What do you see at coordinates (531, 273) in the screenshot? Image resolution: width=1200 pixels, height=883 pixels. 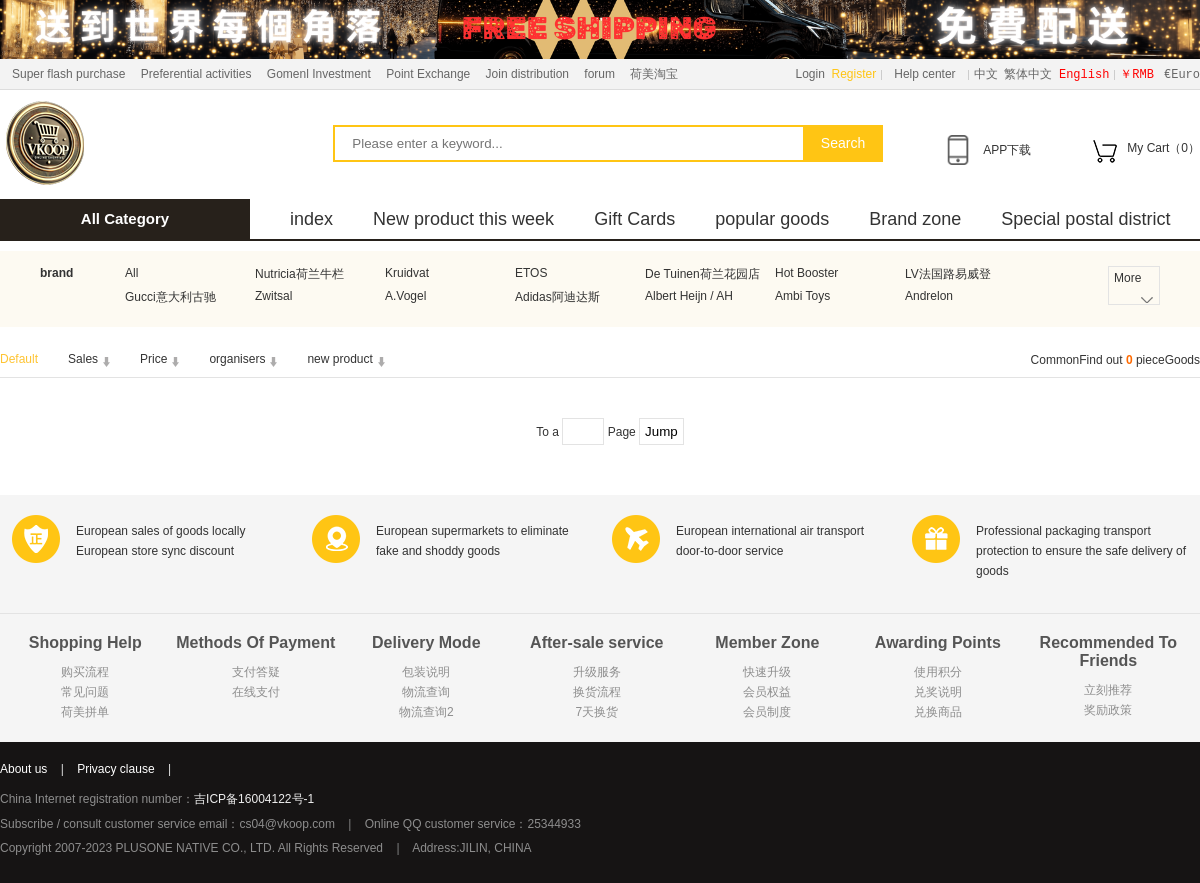 I see `ETOS` at bounding box center [531, 273].